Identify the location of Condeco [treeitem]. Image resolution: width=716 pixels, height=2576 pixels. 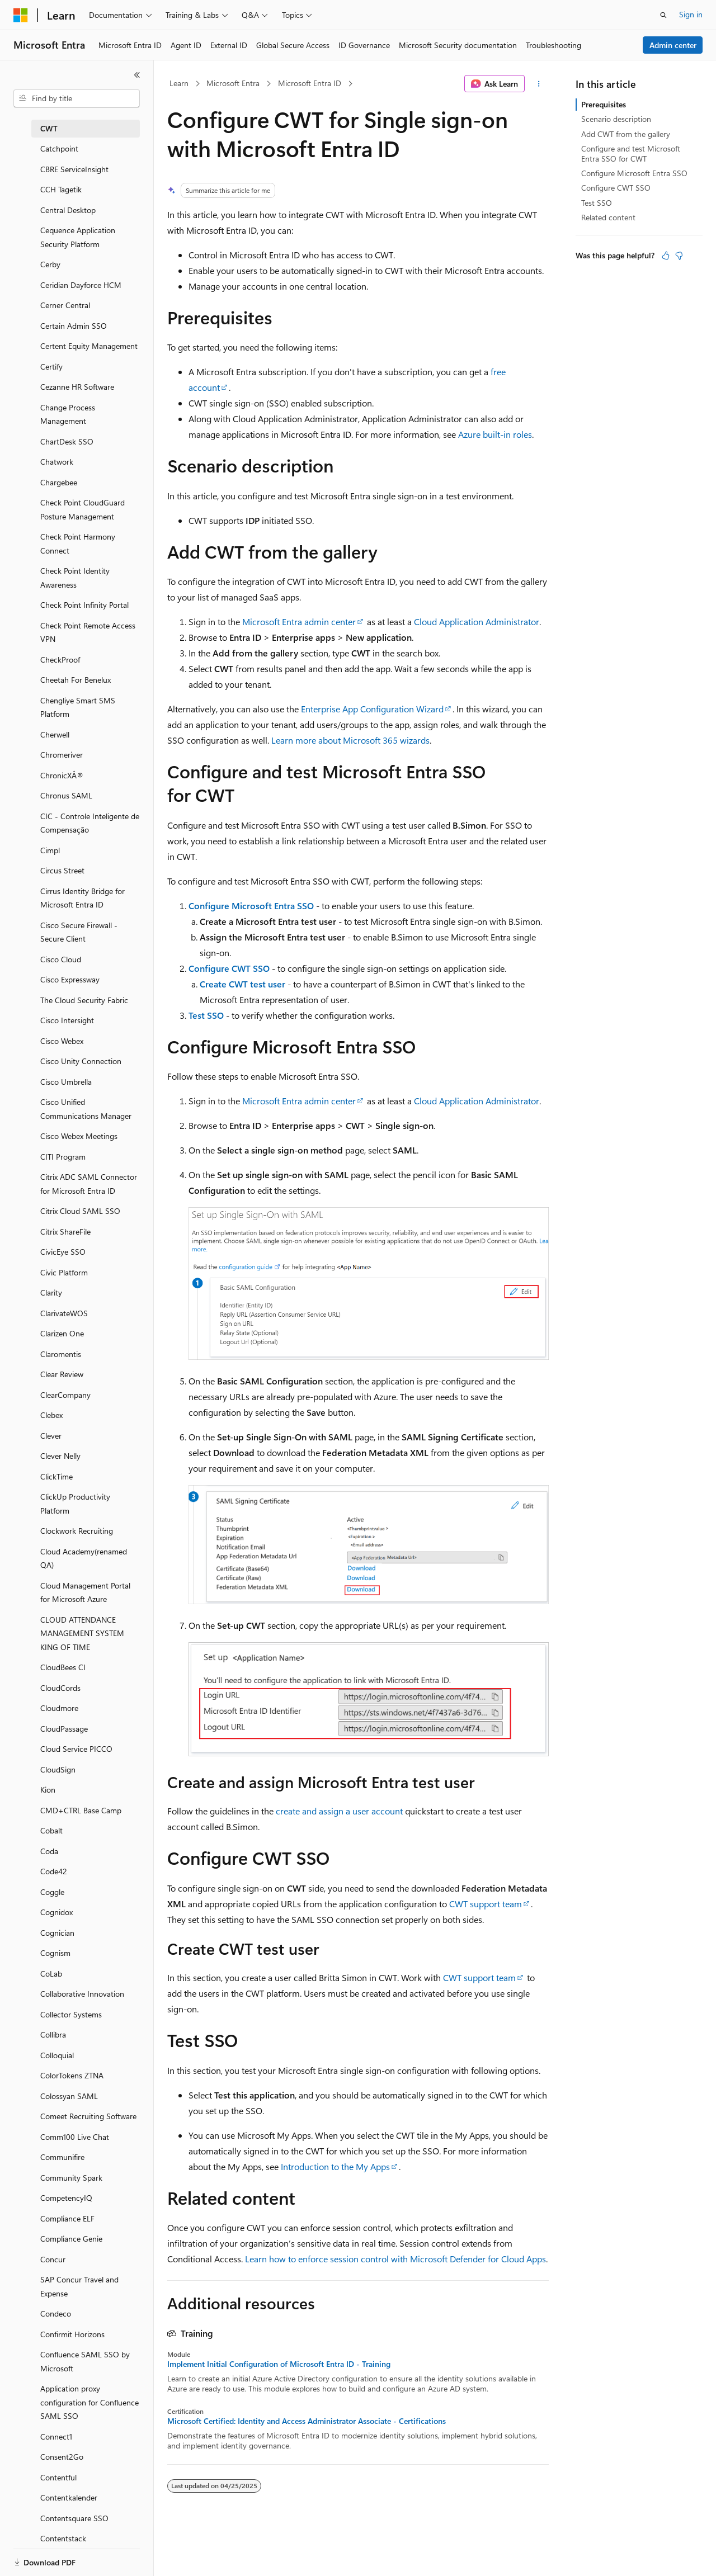
(55, 2313).